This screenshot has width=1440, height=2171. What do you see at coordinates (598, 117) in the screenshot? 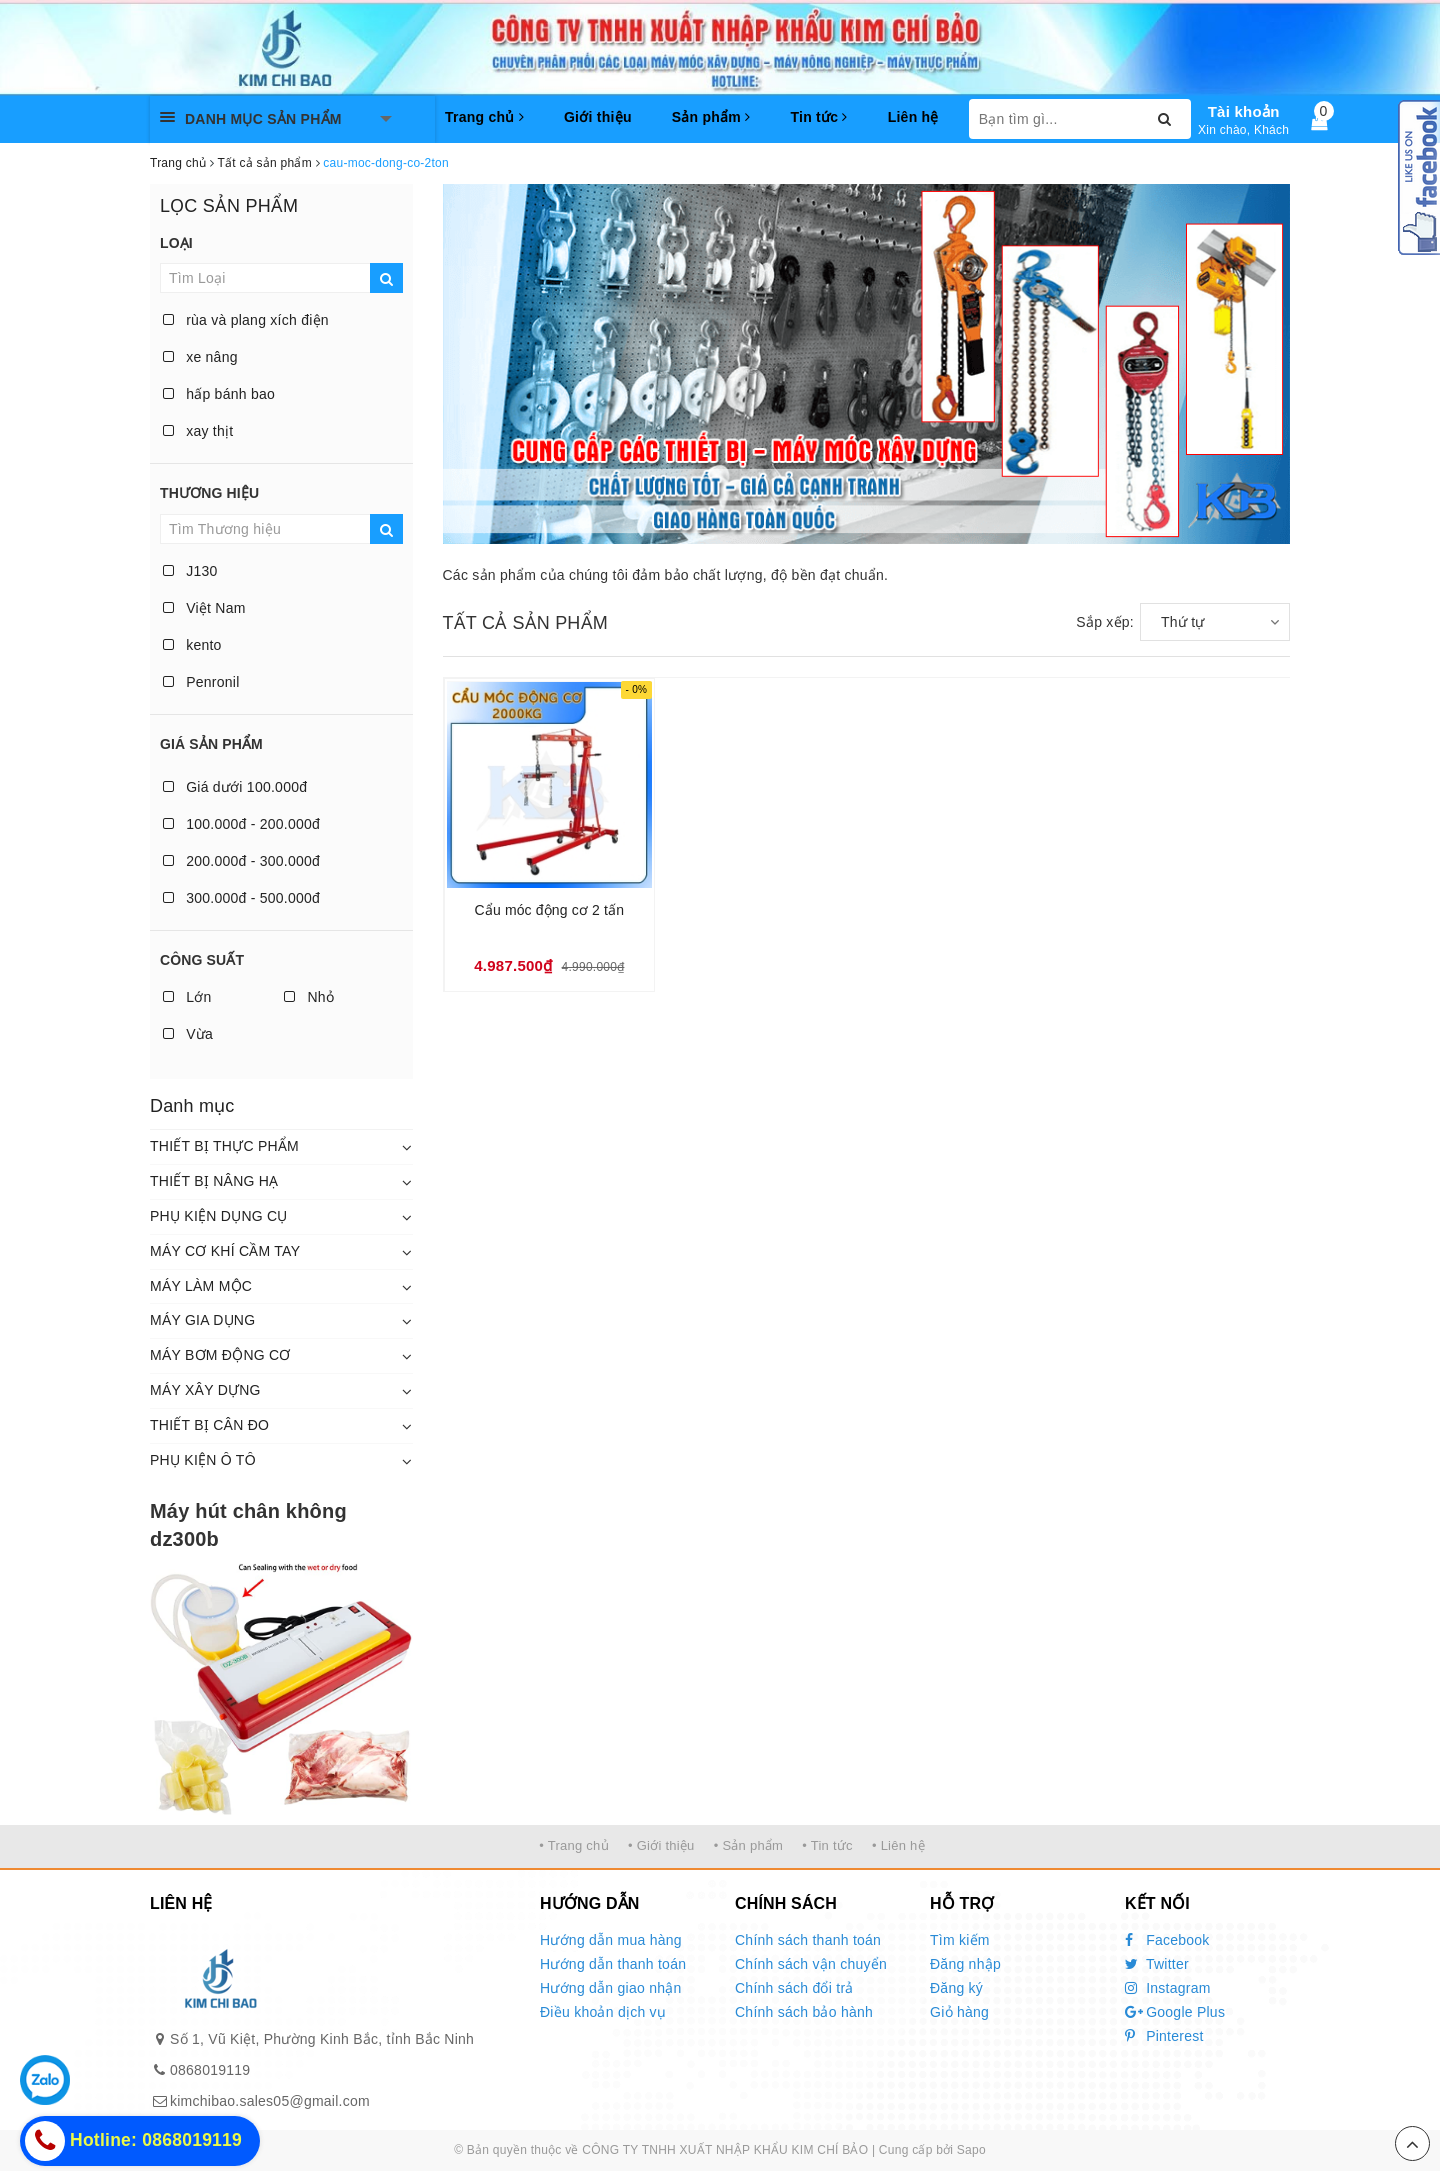
I see `Giới thiệu` at bounding box center [598, 117].